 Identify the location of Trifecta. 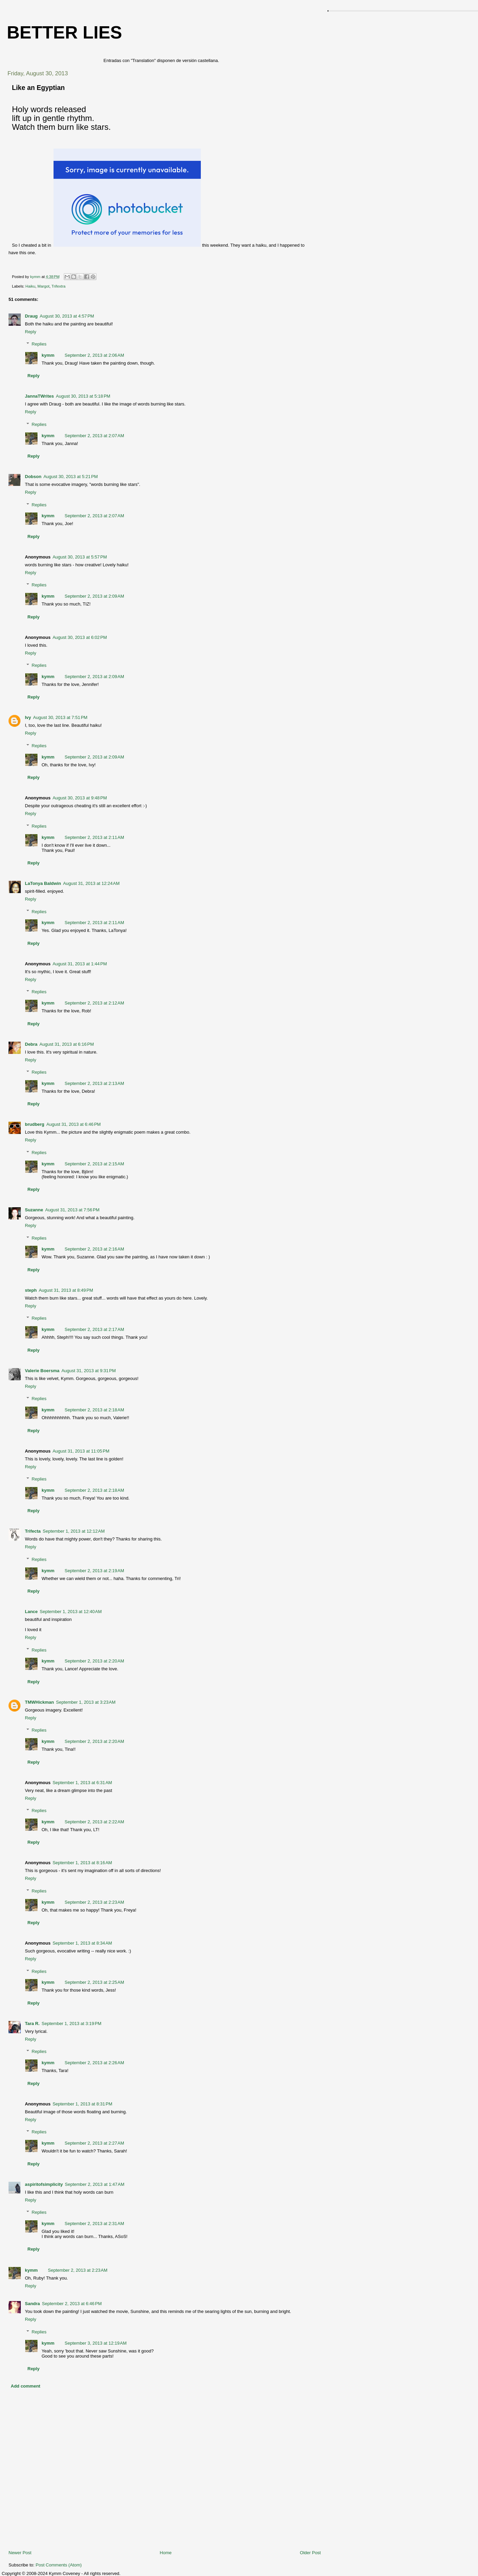
(33, 1531).